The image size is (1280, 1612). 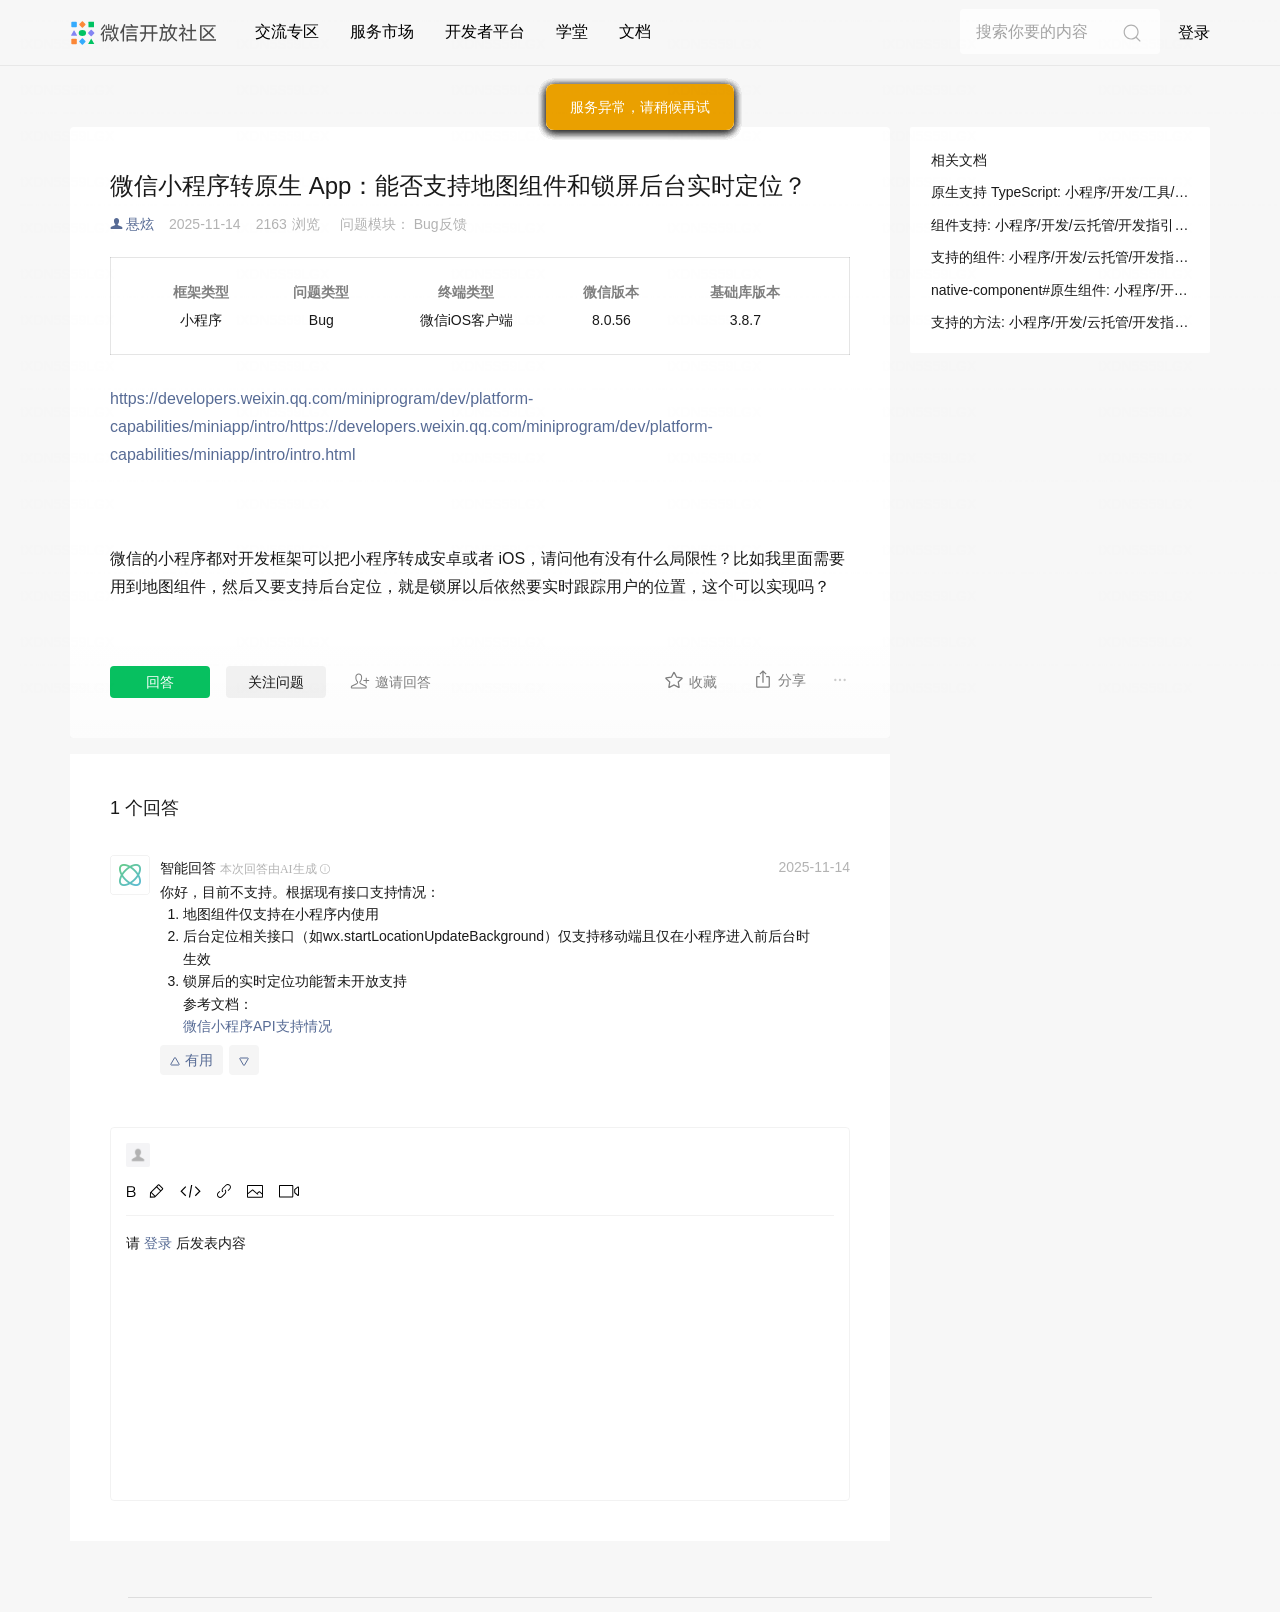 What do you see at coordinates (390, 681) in the screenshot?
I see `邀请回答` at bounding box center [390, 681].